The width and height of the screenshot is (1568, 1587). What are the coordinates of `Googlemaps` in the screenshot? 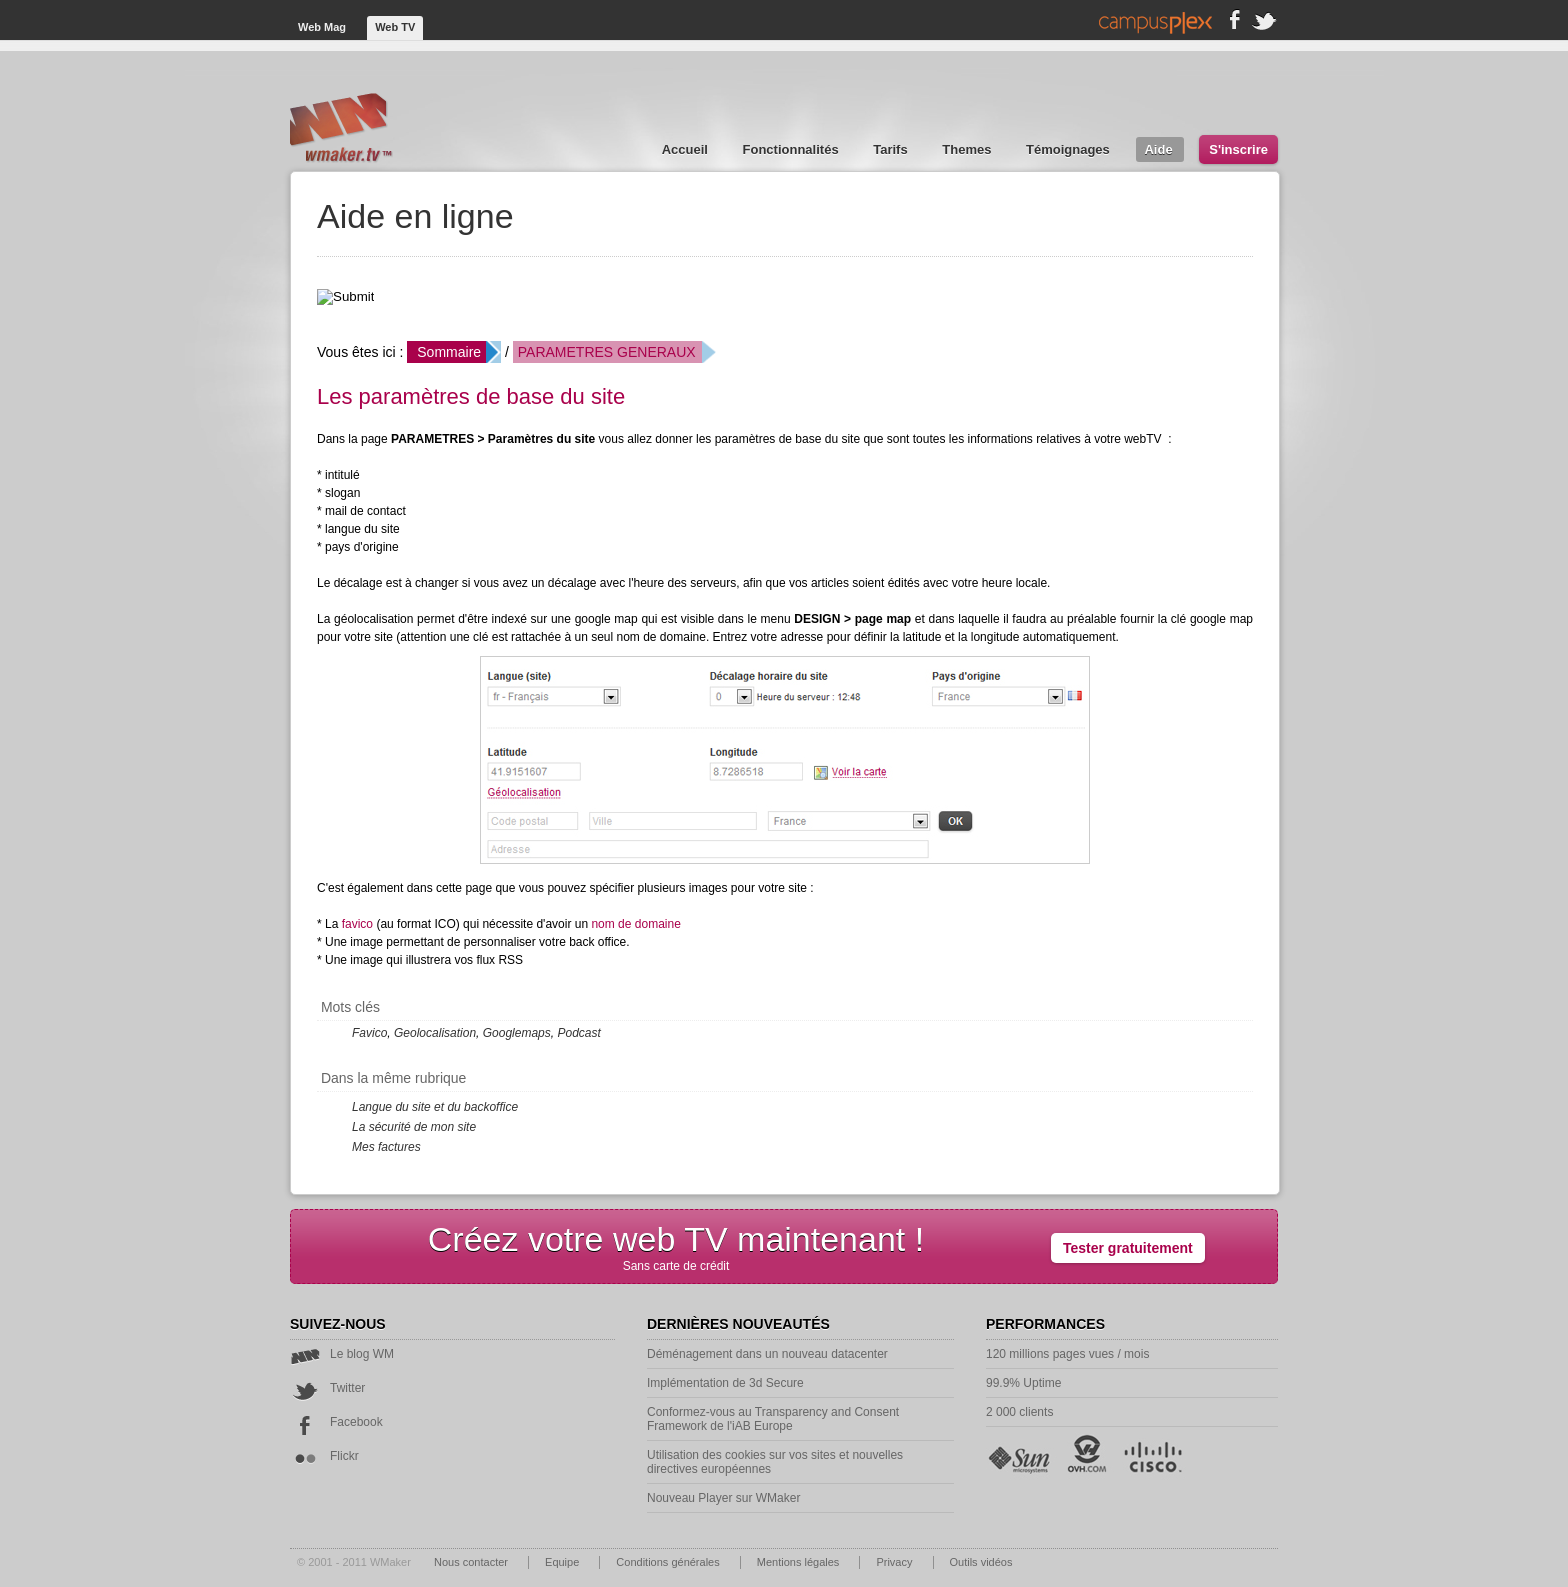 It's located at (517, 1033).